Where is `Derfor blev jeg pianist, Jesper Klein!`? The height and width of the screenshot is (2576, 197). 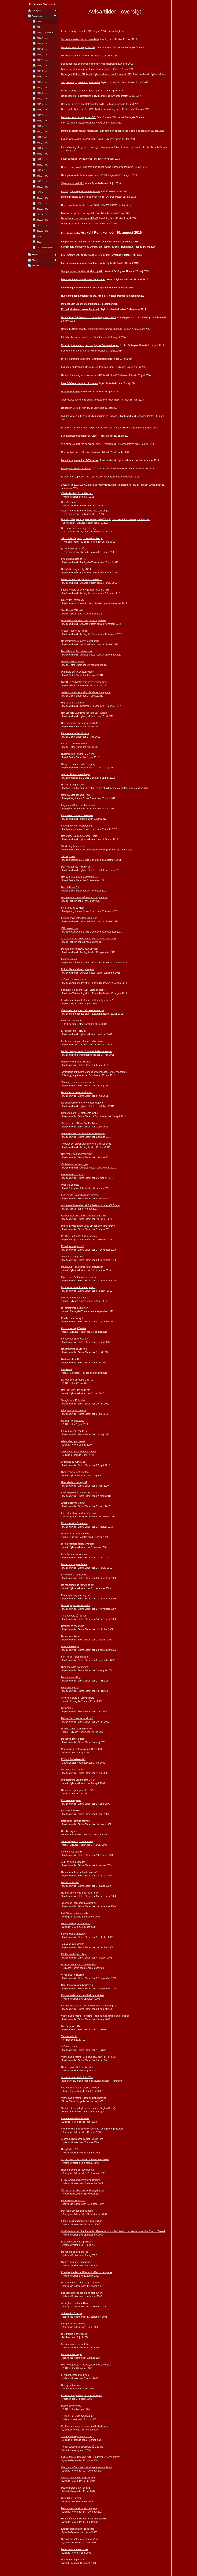
Derfor blev jeg pianist, Jesper Klein! is located at coordinates (79, 836).